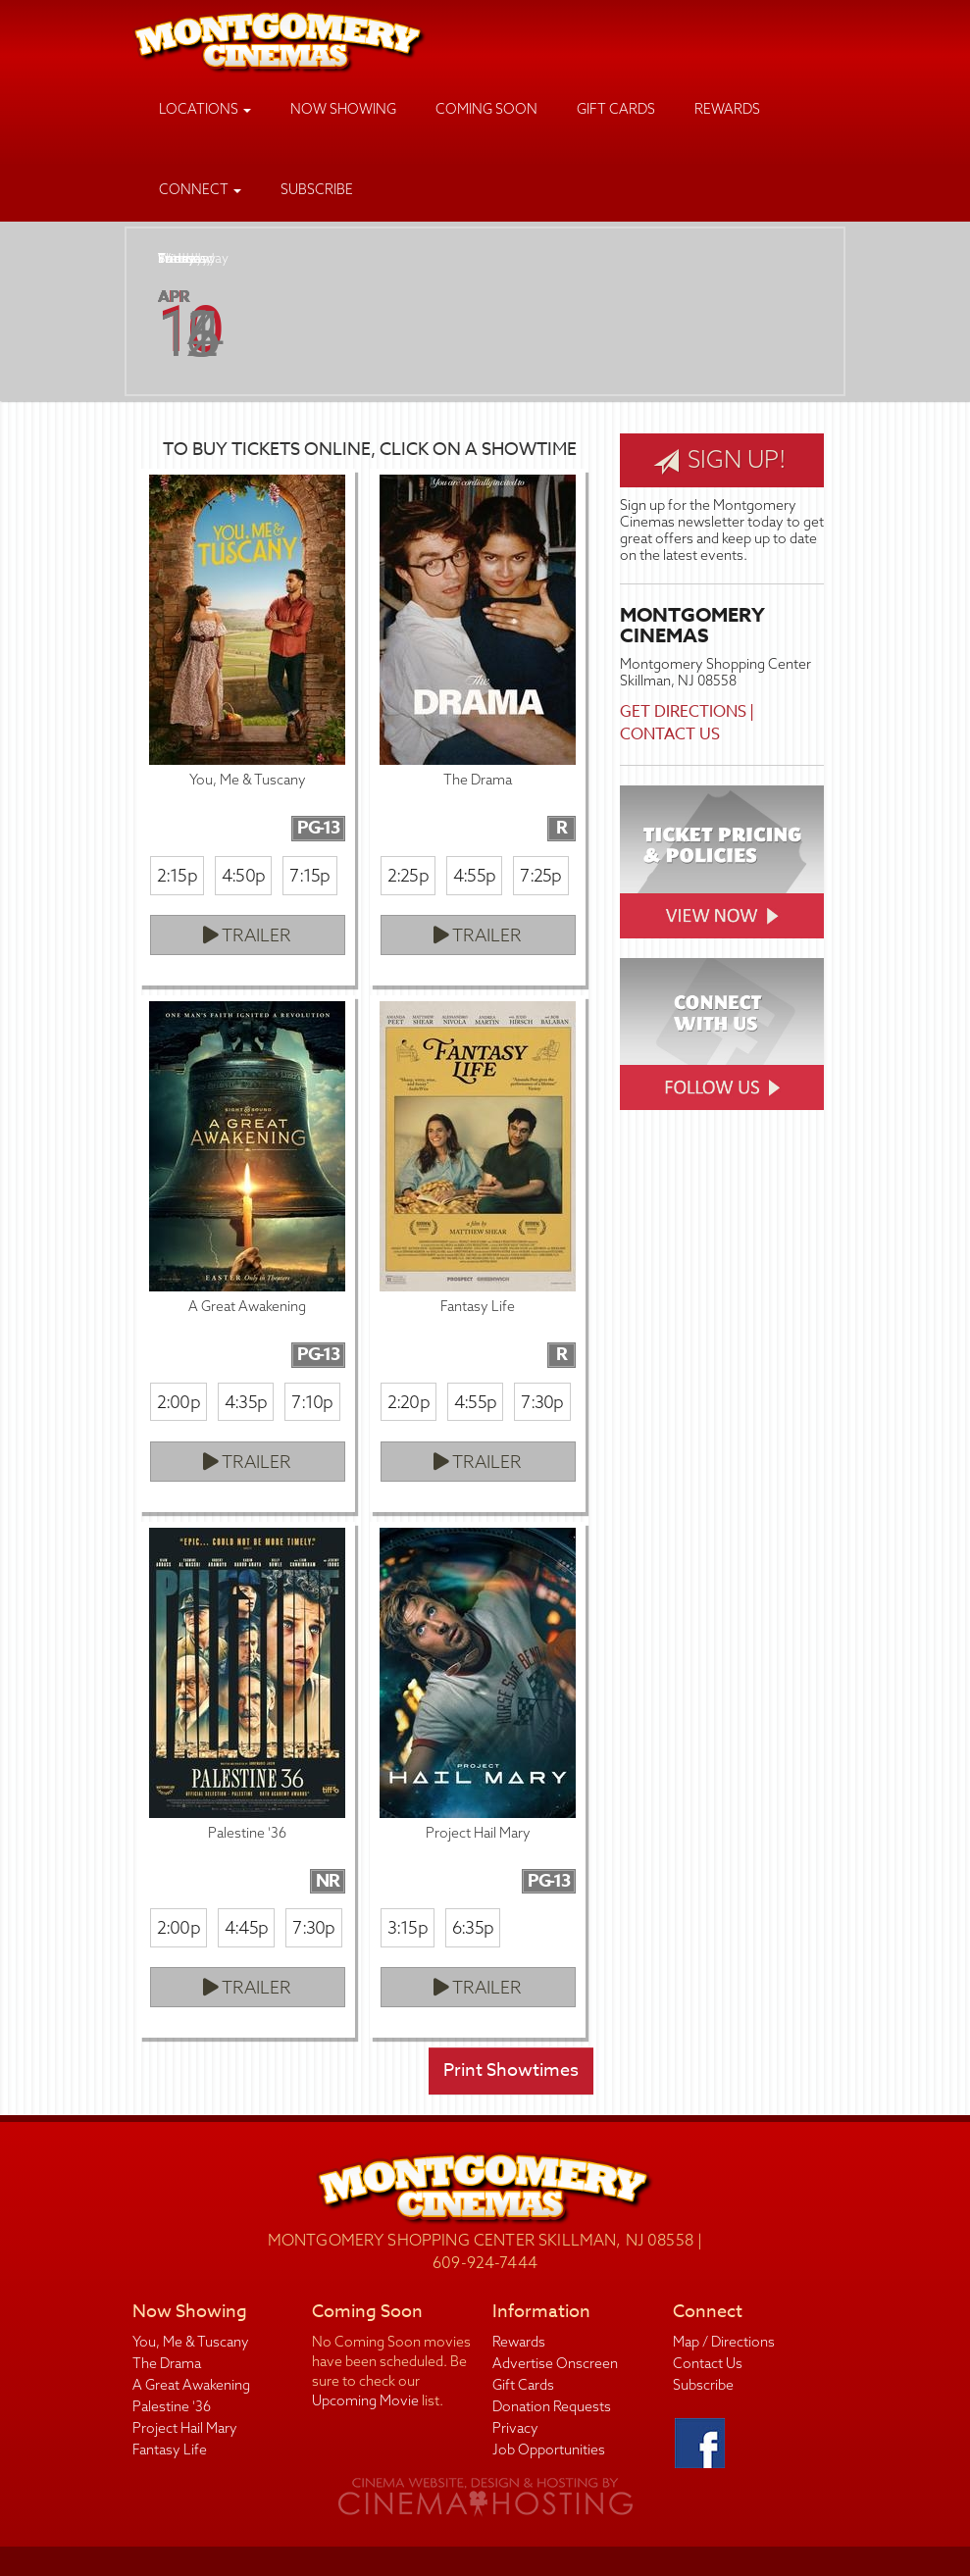  What do you see at coordinates (515, 2428) in the screenshot?
I see `Privacy` at bounding box center [515, 2428].